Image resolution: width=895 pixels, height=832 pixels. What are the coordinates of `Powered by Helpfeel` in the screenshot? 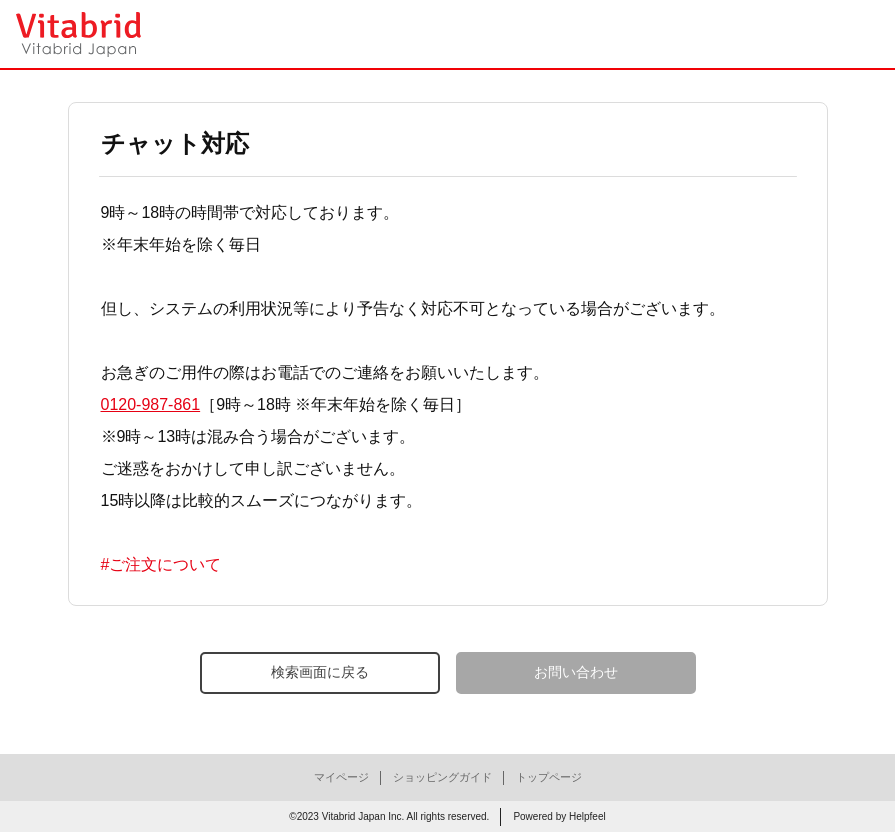 It's located at (559, 816).